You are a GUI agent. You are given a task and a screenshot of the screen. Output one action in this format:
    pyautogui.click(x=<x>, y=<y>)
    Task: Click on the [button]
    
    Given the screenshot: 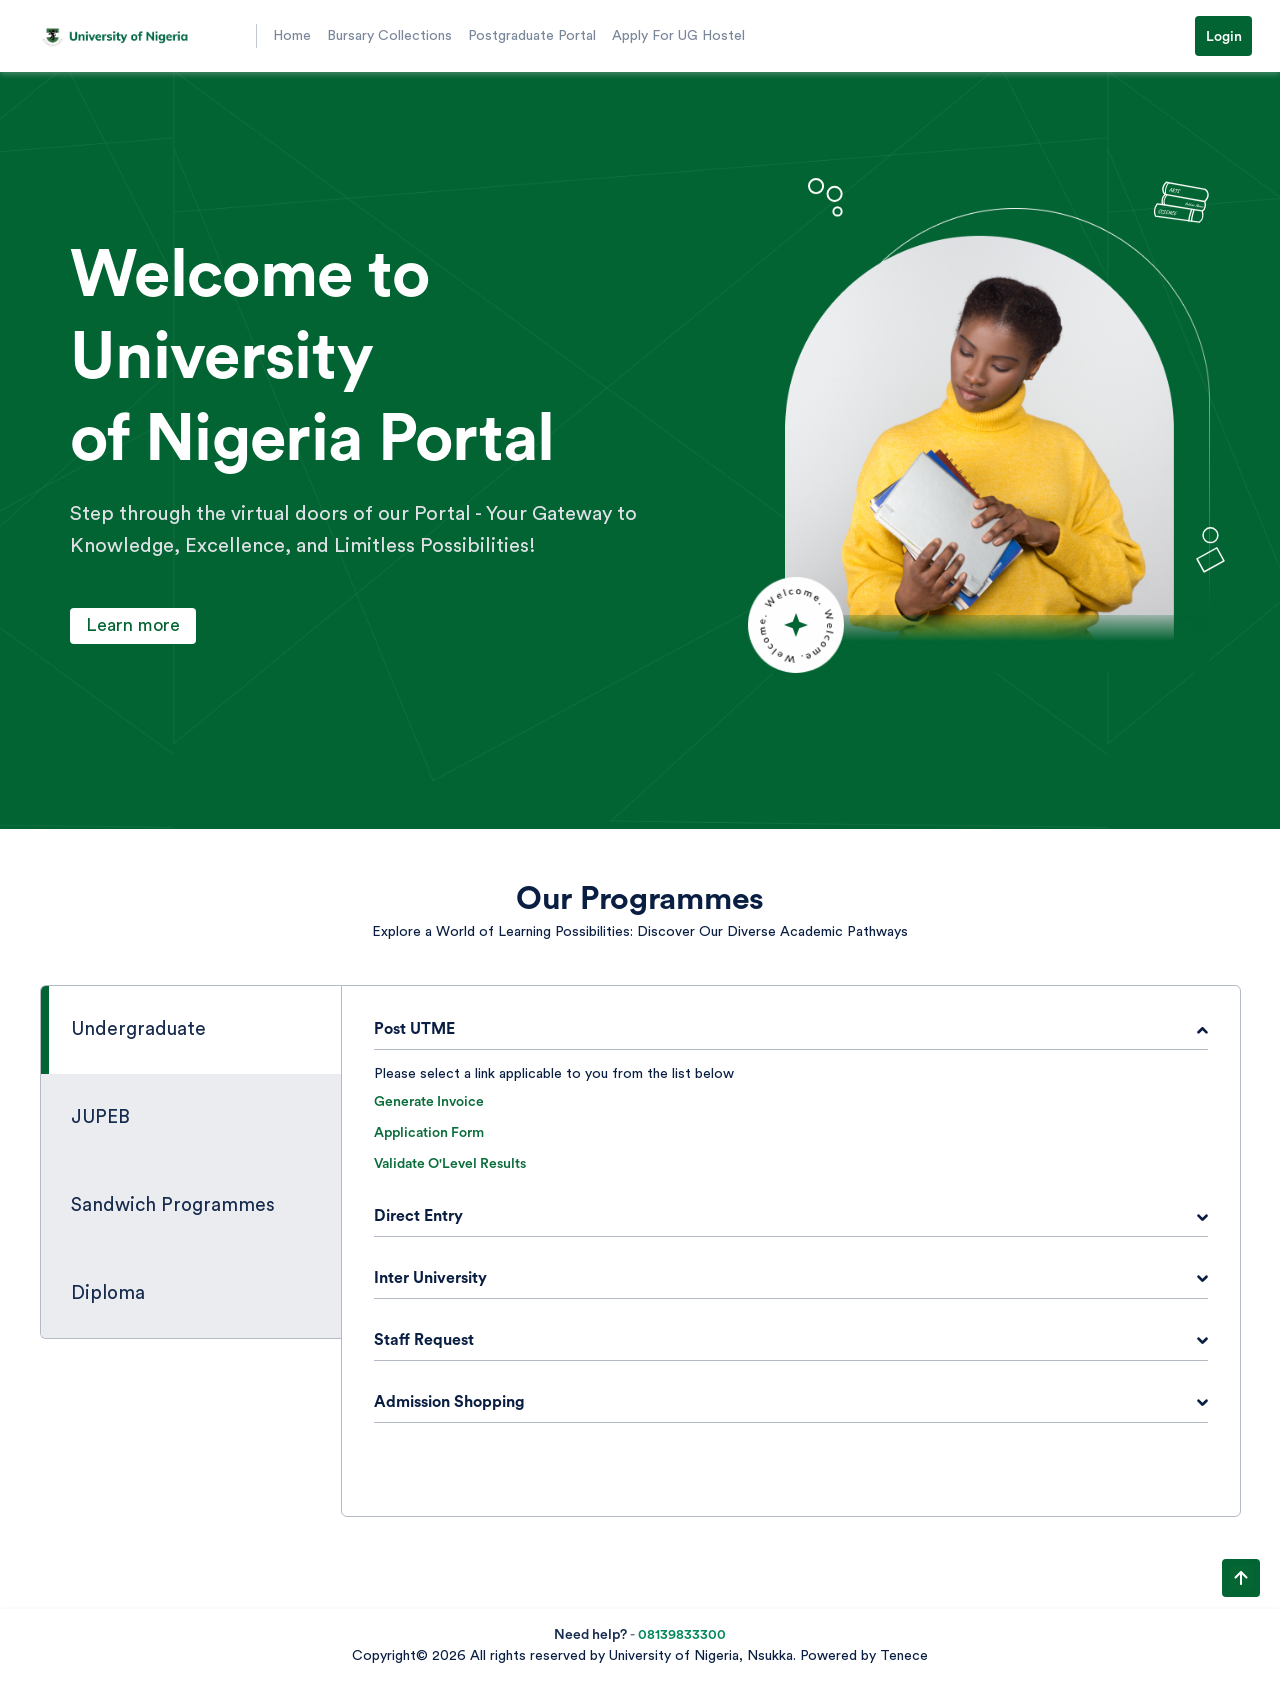 What is the action you would take?
    pyautogui.click(x=140, y=36)
    